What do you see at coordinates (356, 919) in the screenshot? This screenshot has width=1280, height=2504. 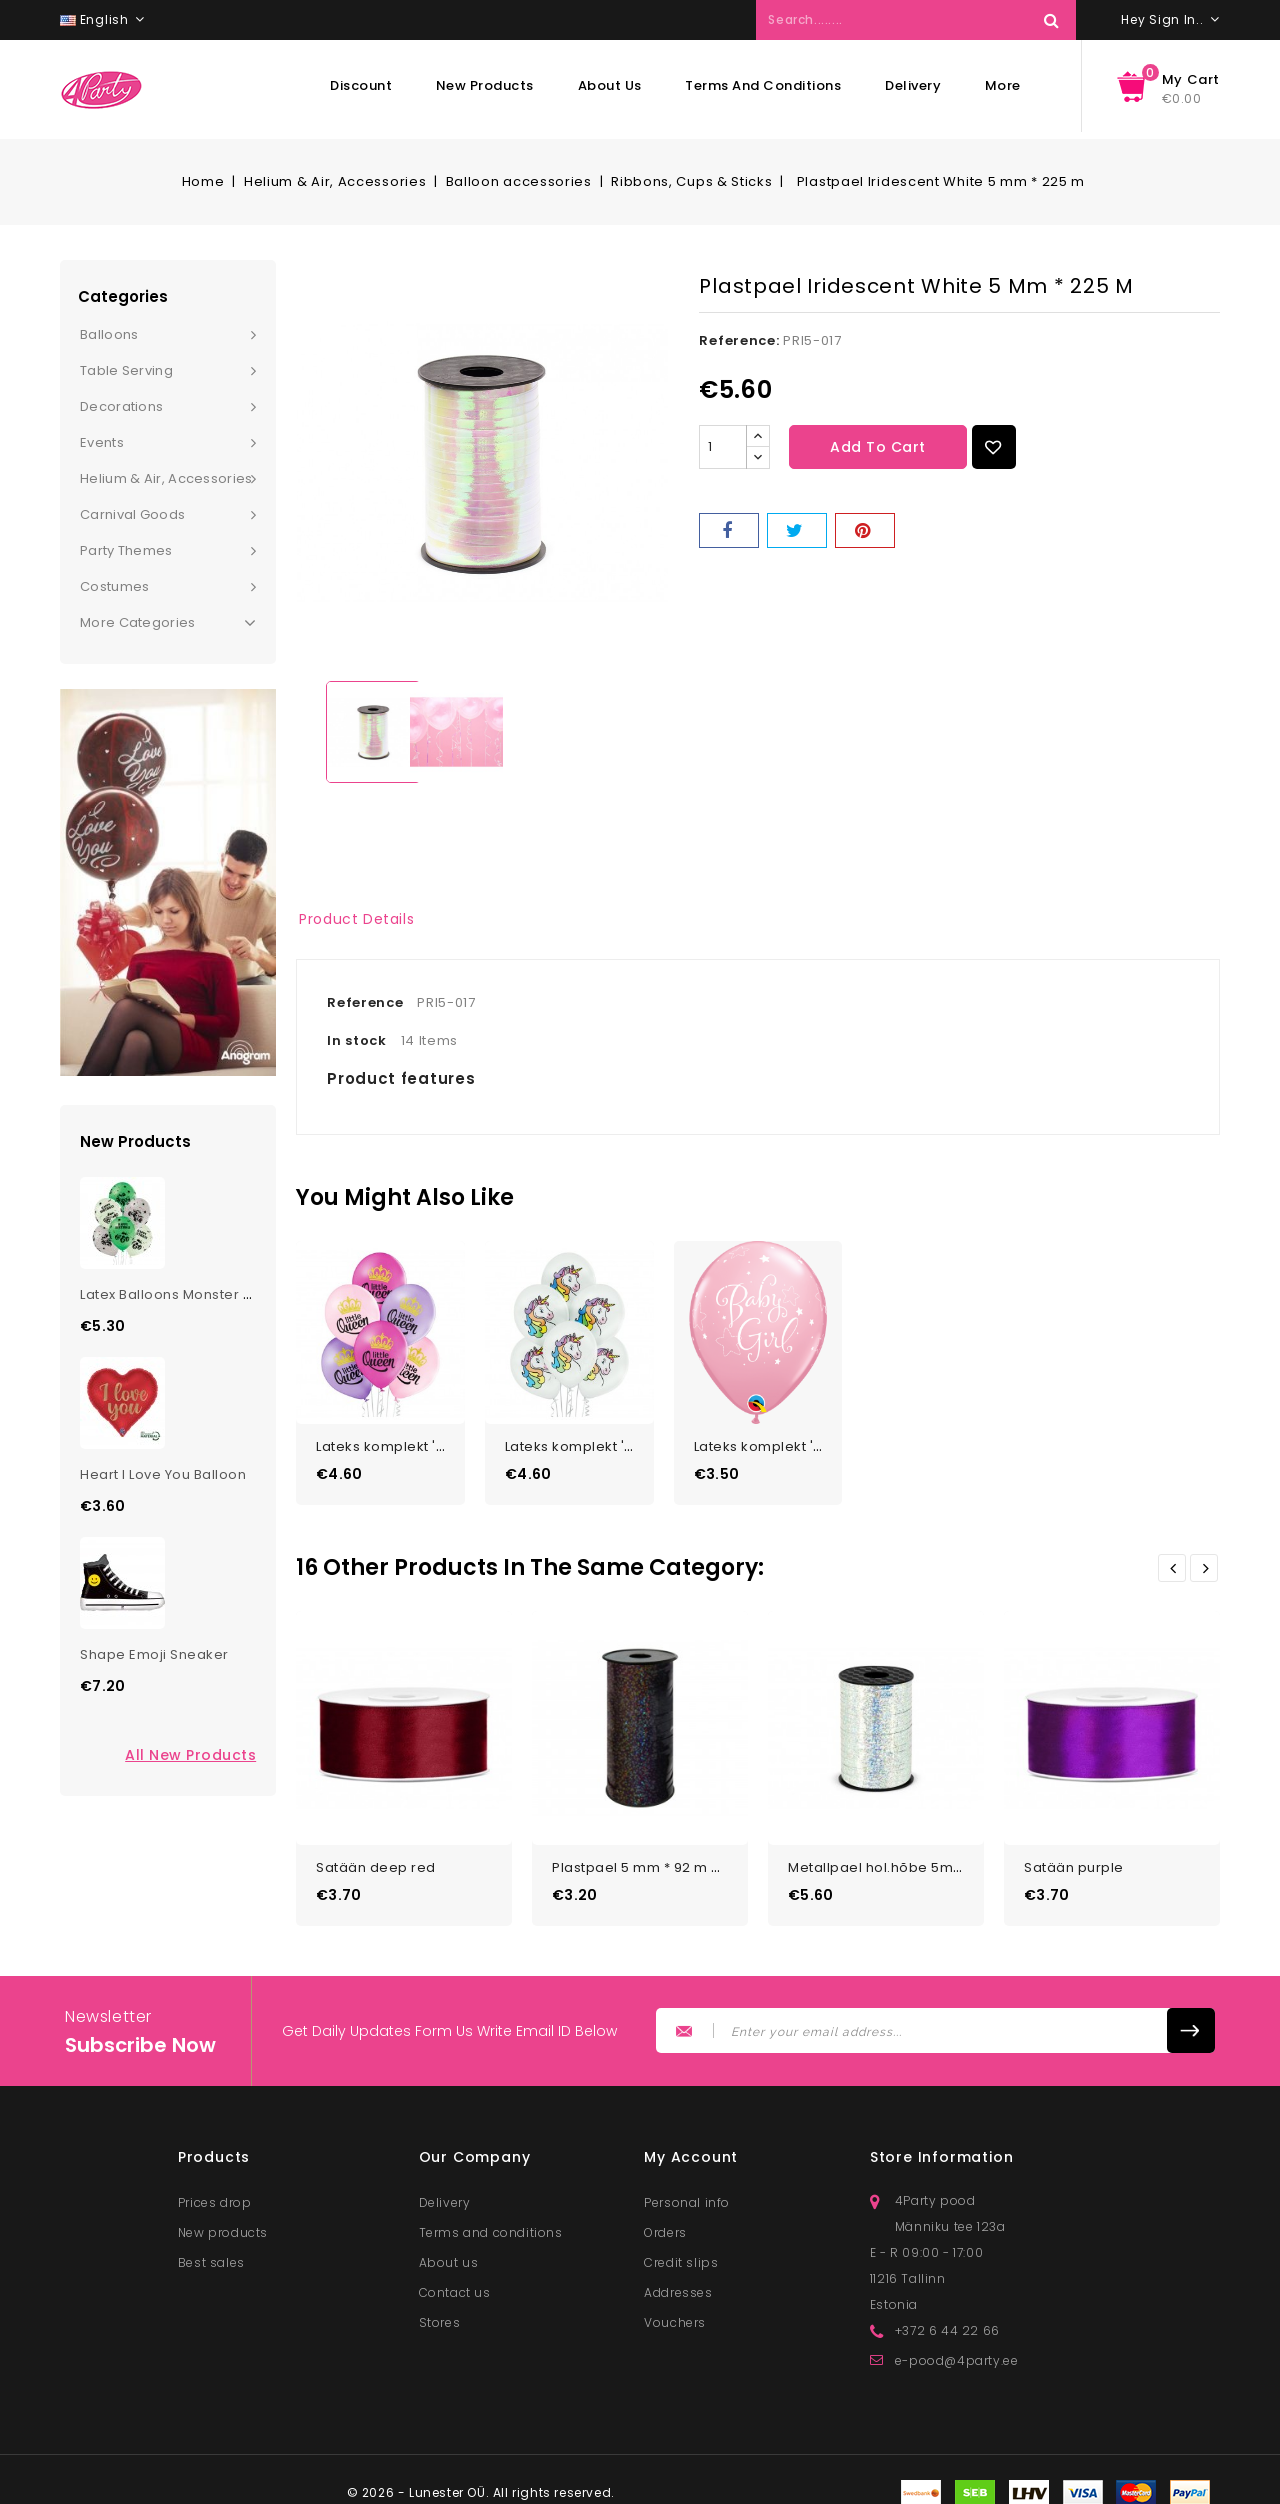 I see `Product Details` at bounding box center [356, 919].